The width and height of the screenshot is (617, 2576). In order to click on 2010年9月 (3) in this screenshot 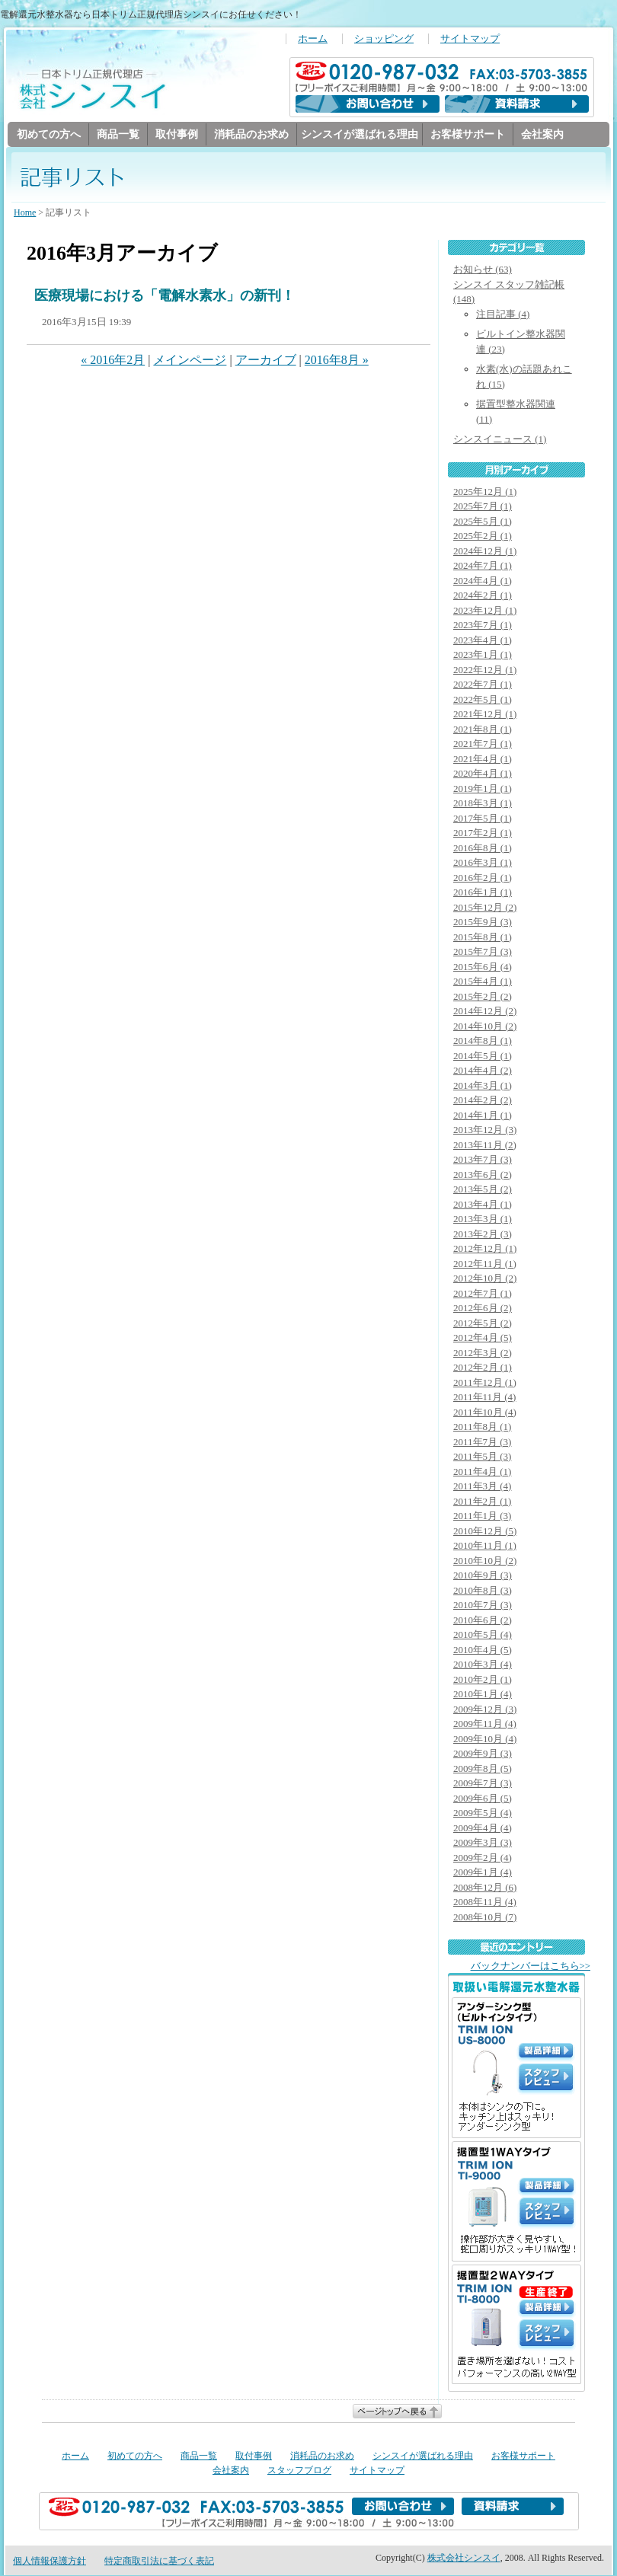, I will do `click(482, 1576)`.